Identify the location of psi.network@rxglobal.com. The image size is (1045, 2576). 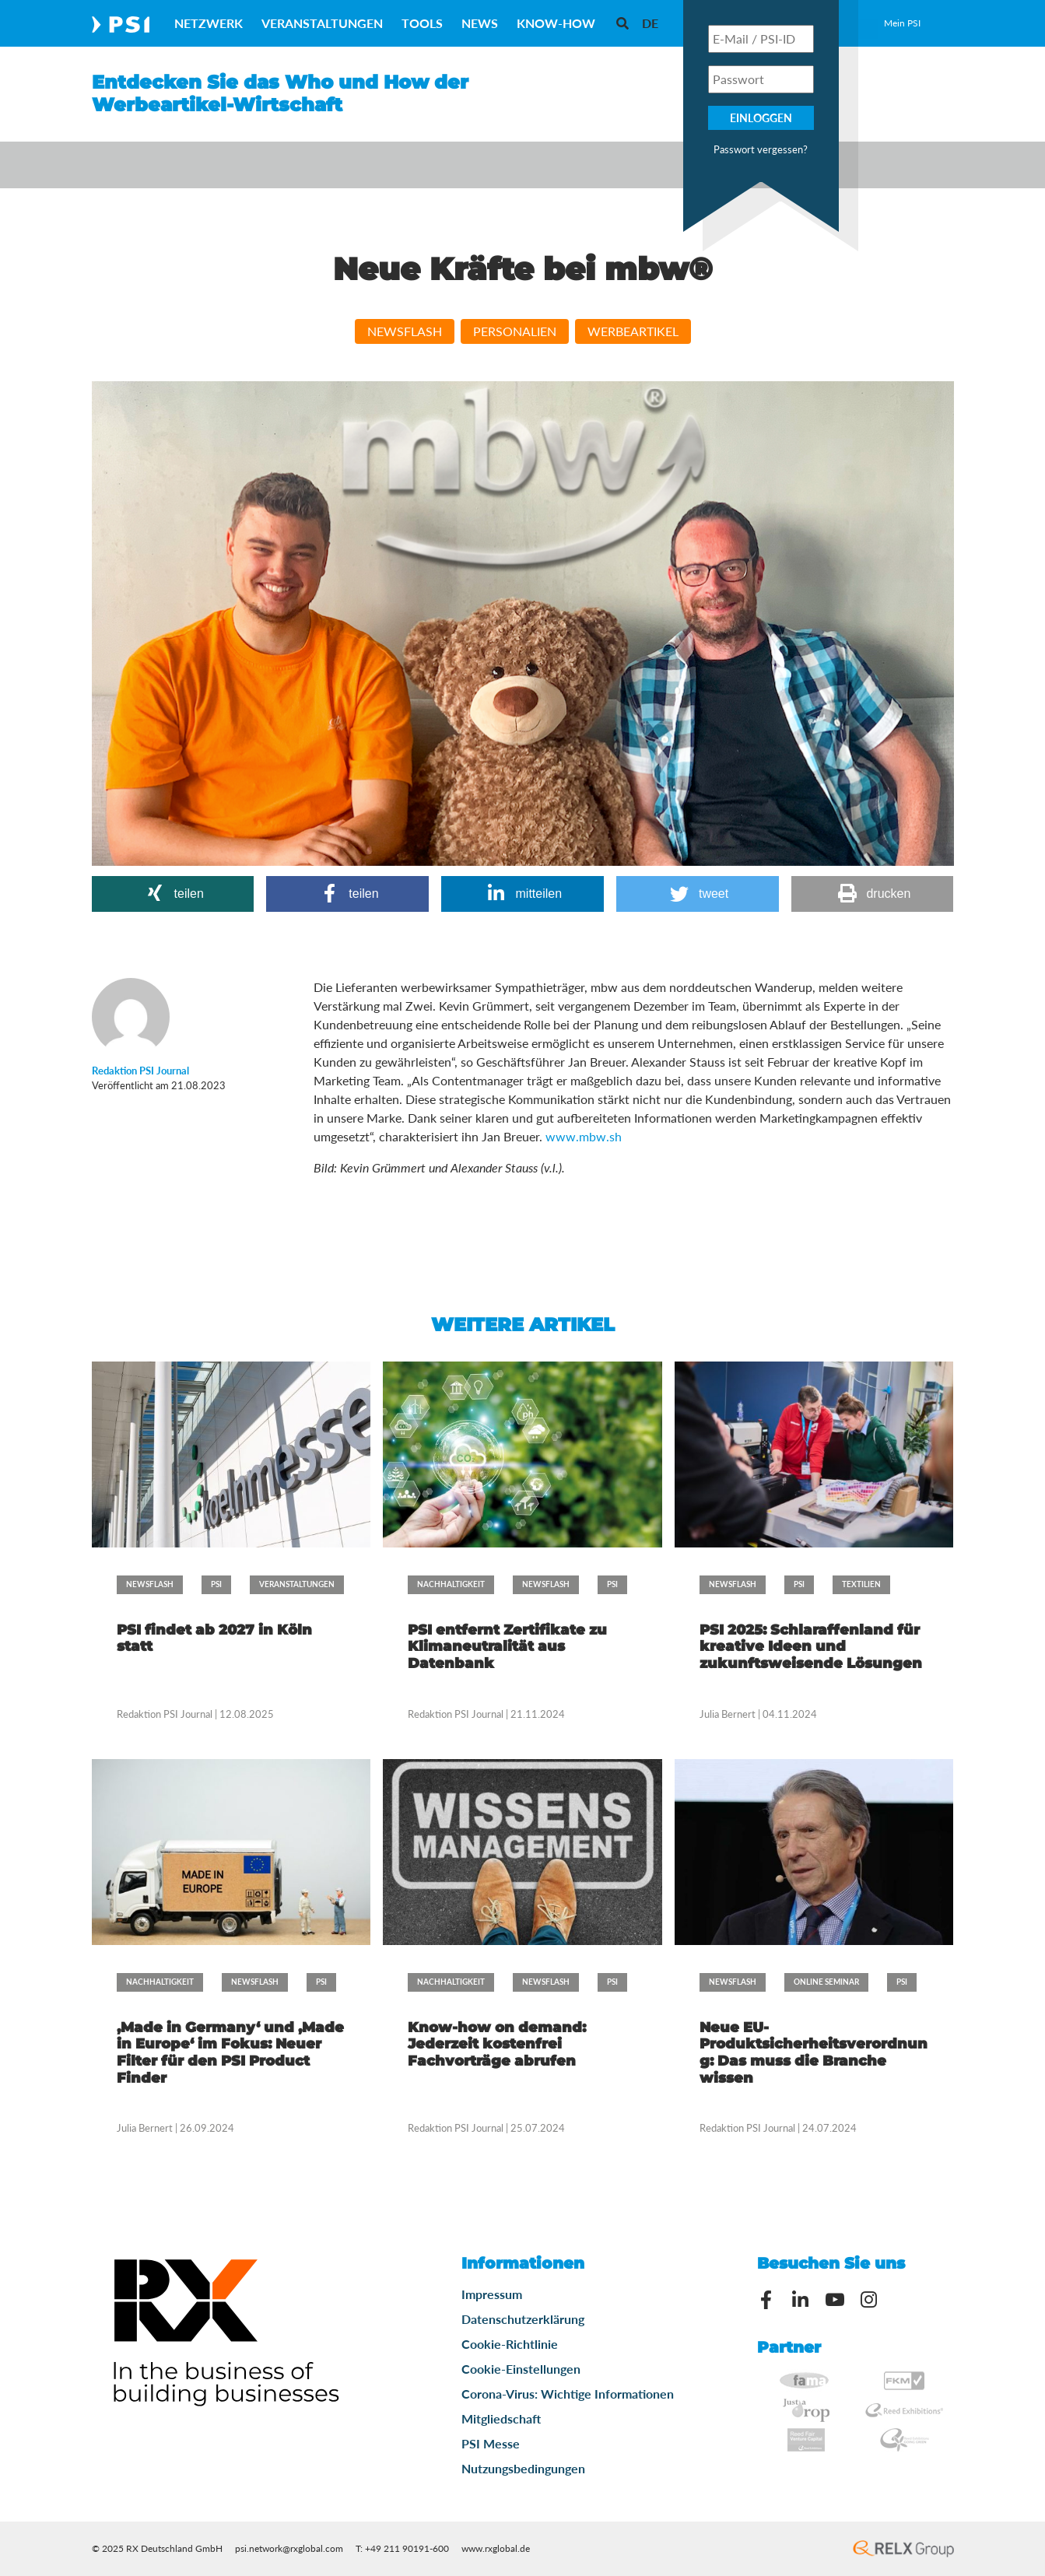
(289, 2548).